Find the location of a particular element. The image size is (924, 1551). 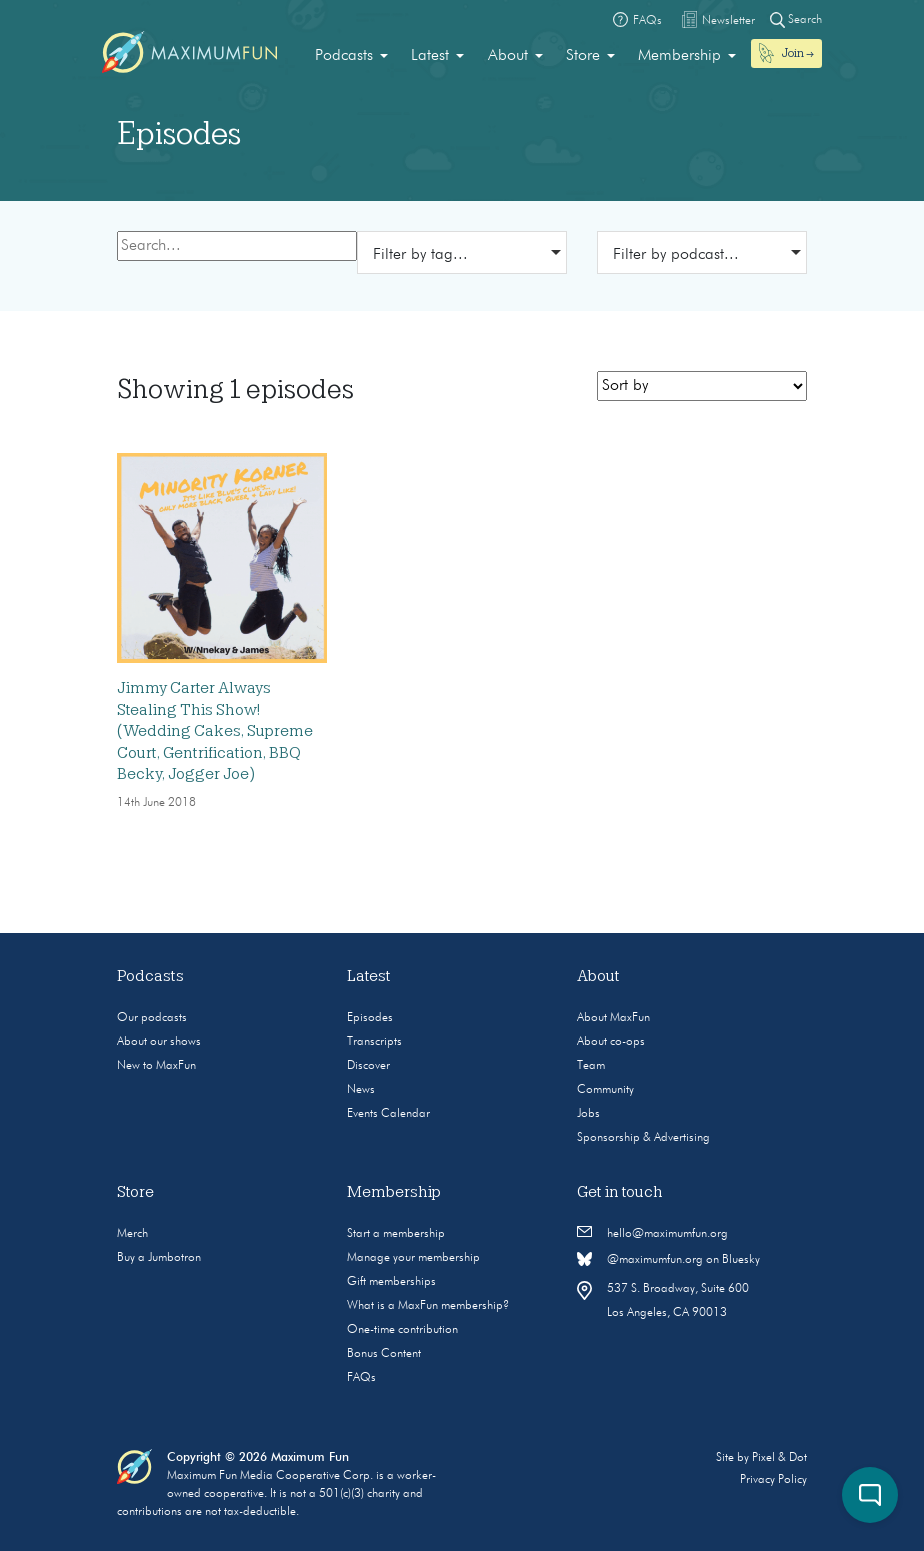

Search is located at coordinates (796, 19).